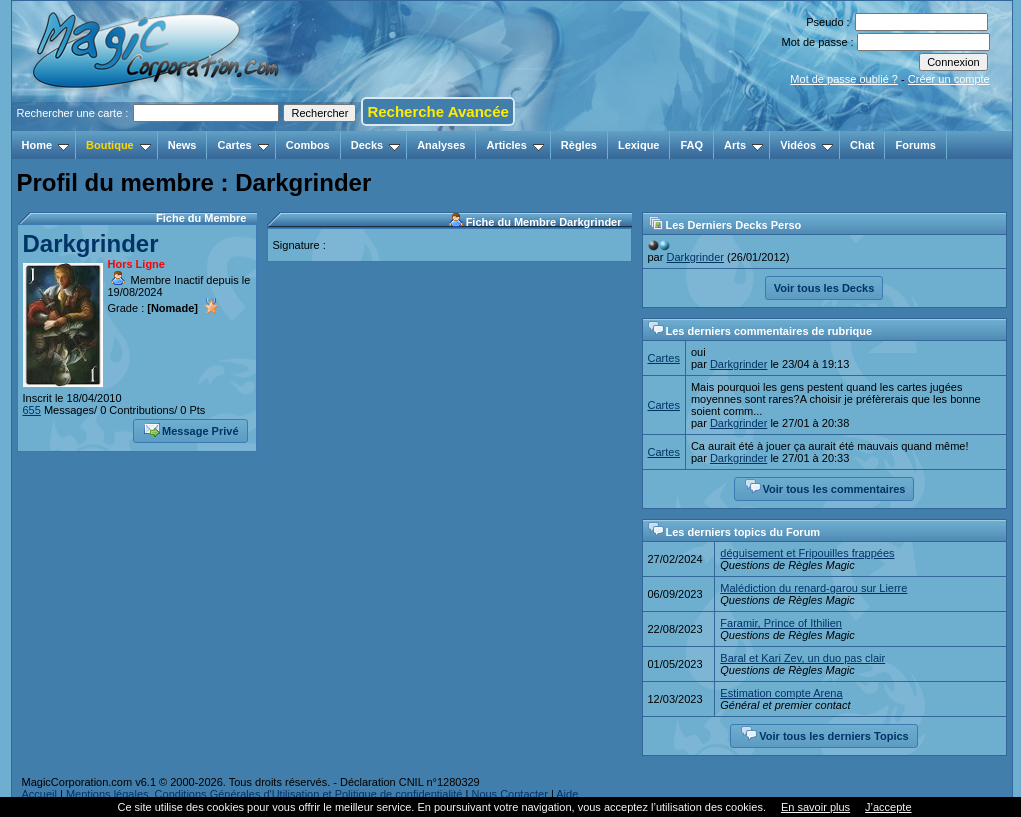 The image size is (1021, 817). I want to click on Nous Contacter, so click(509, 794).